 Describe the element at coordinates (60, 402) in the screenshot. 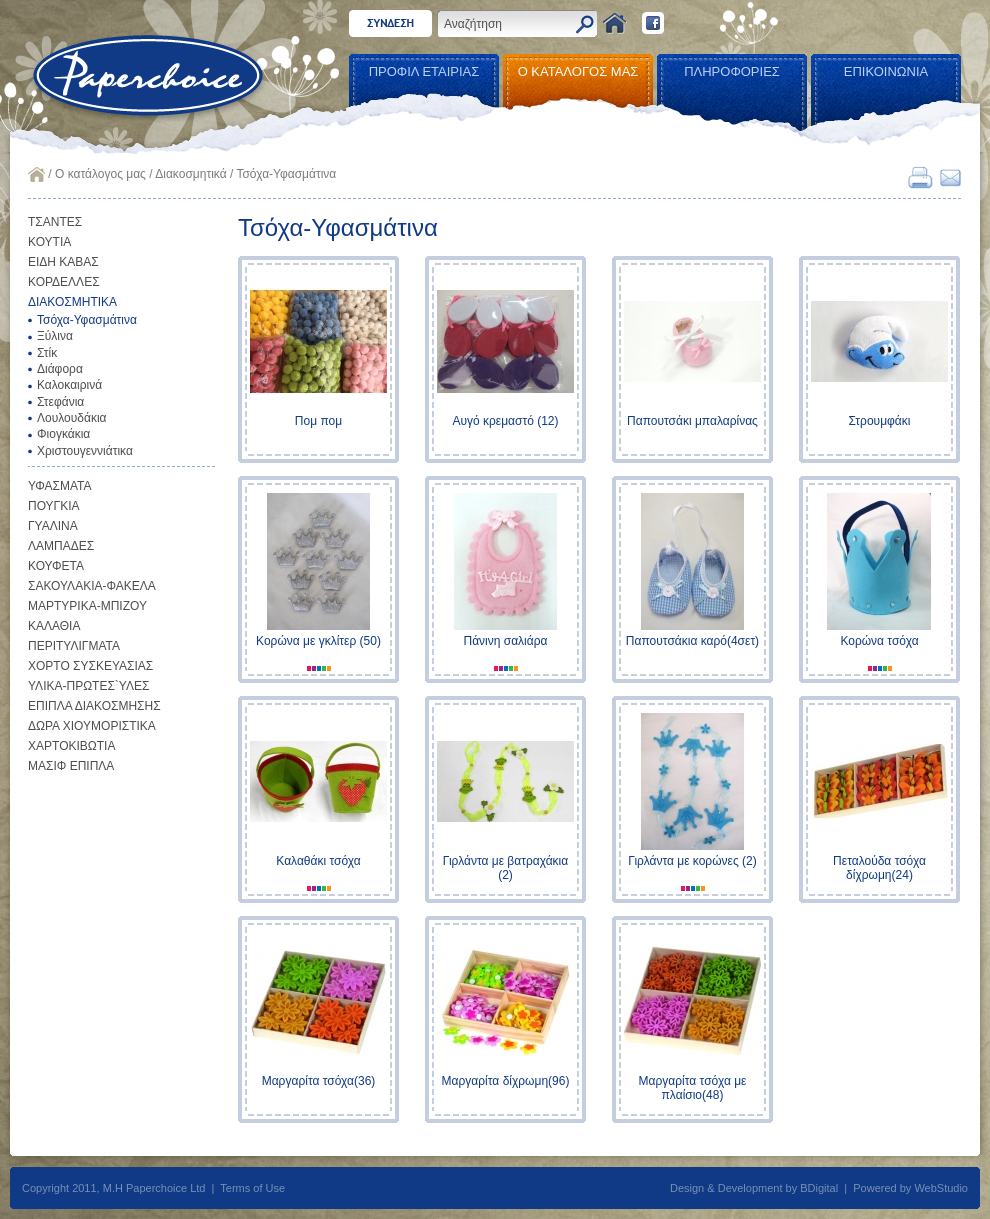

I see `Στεφάνια` at that location.